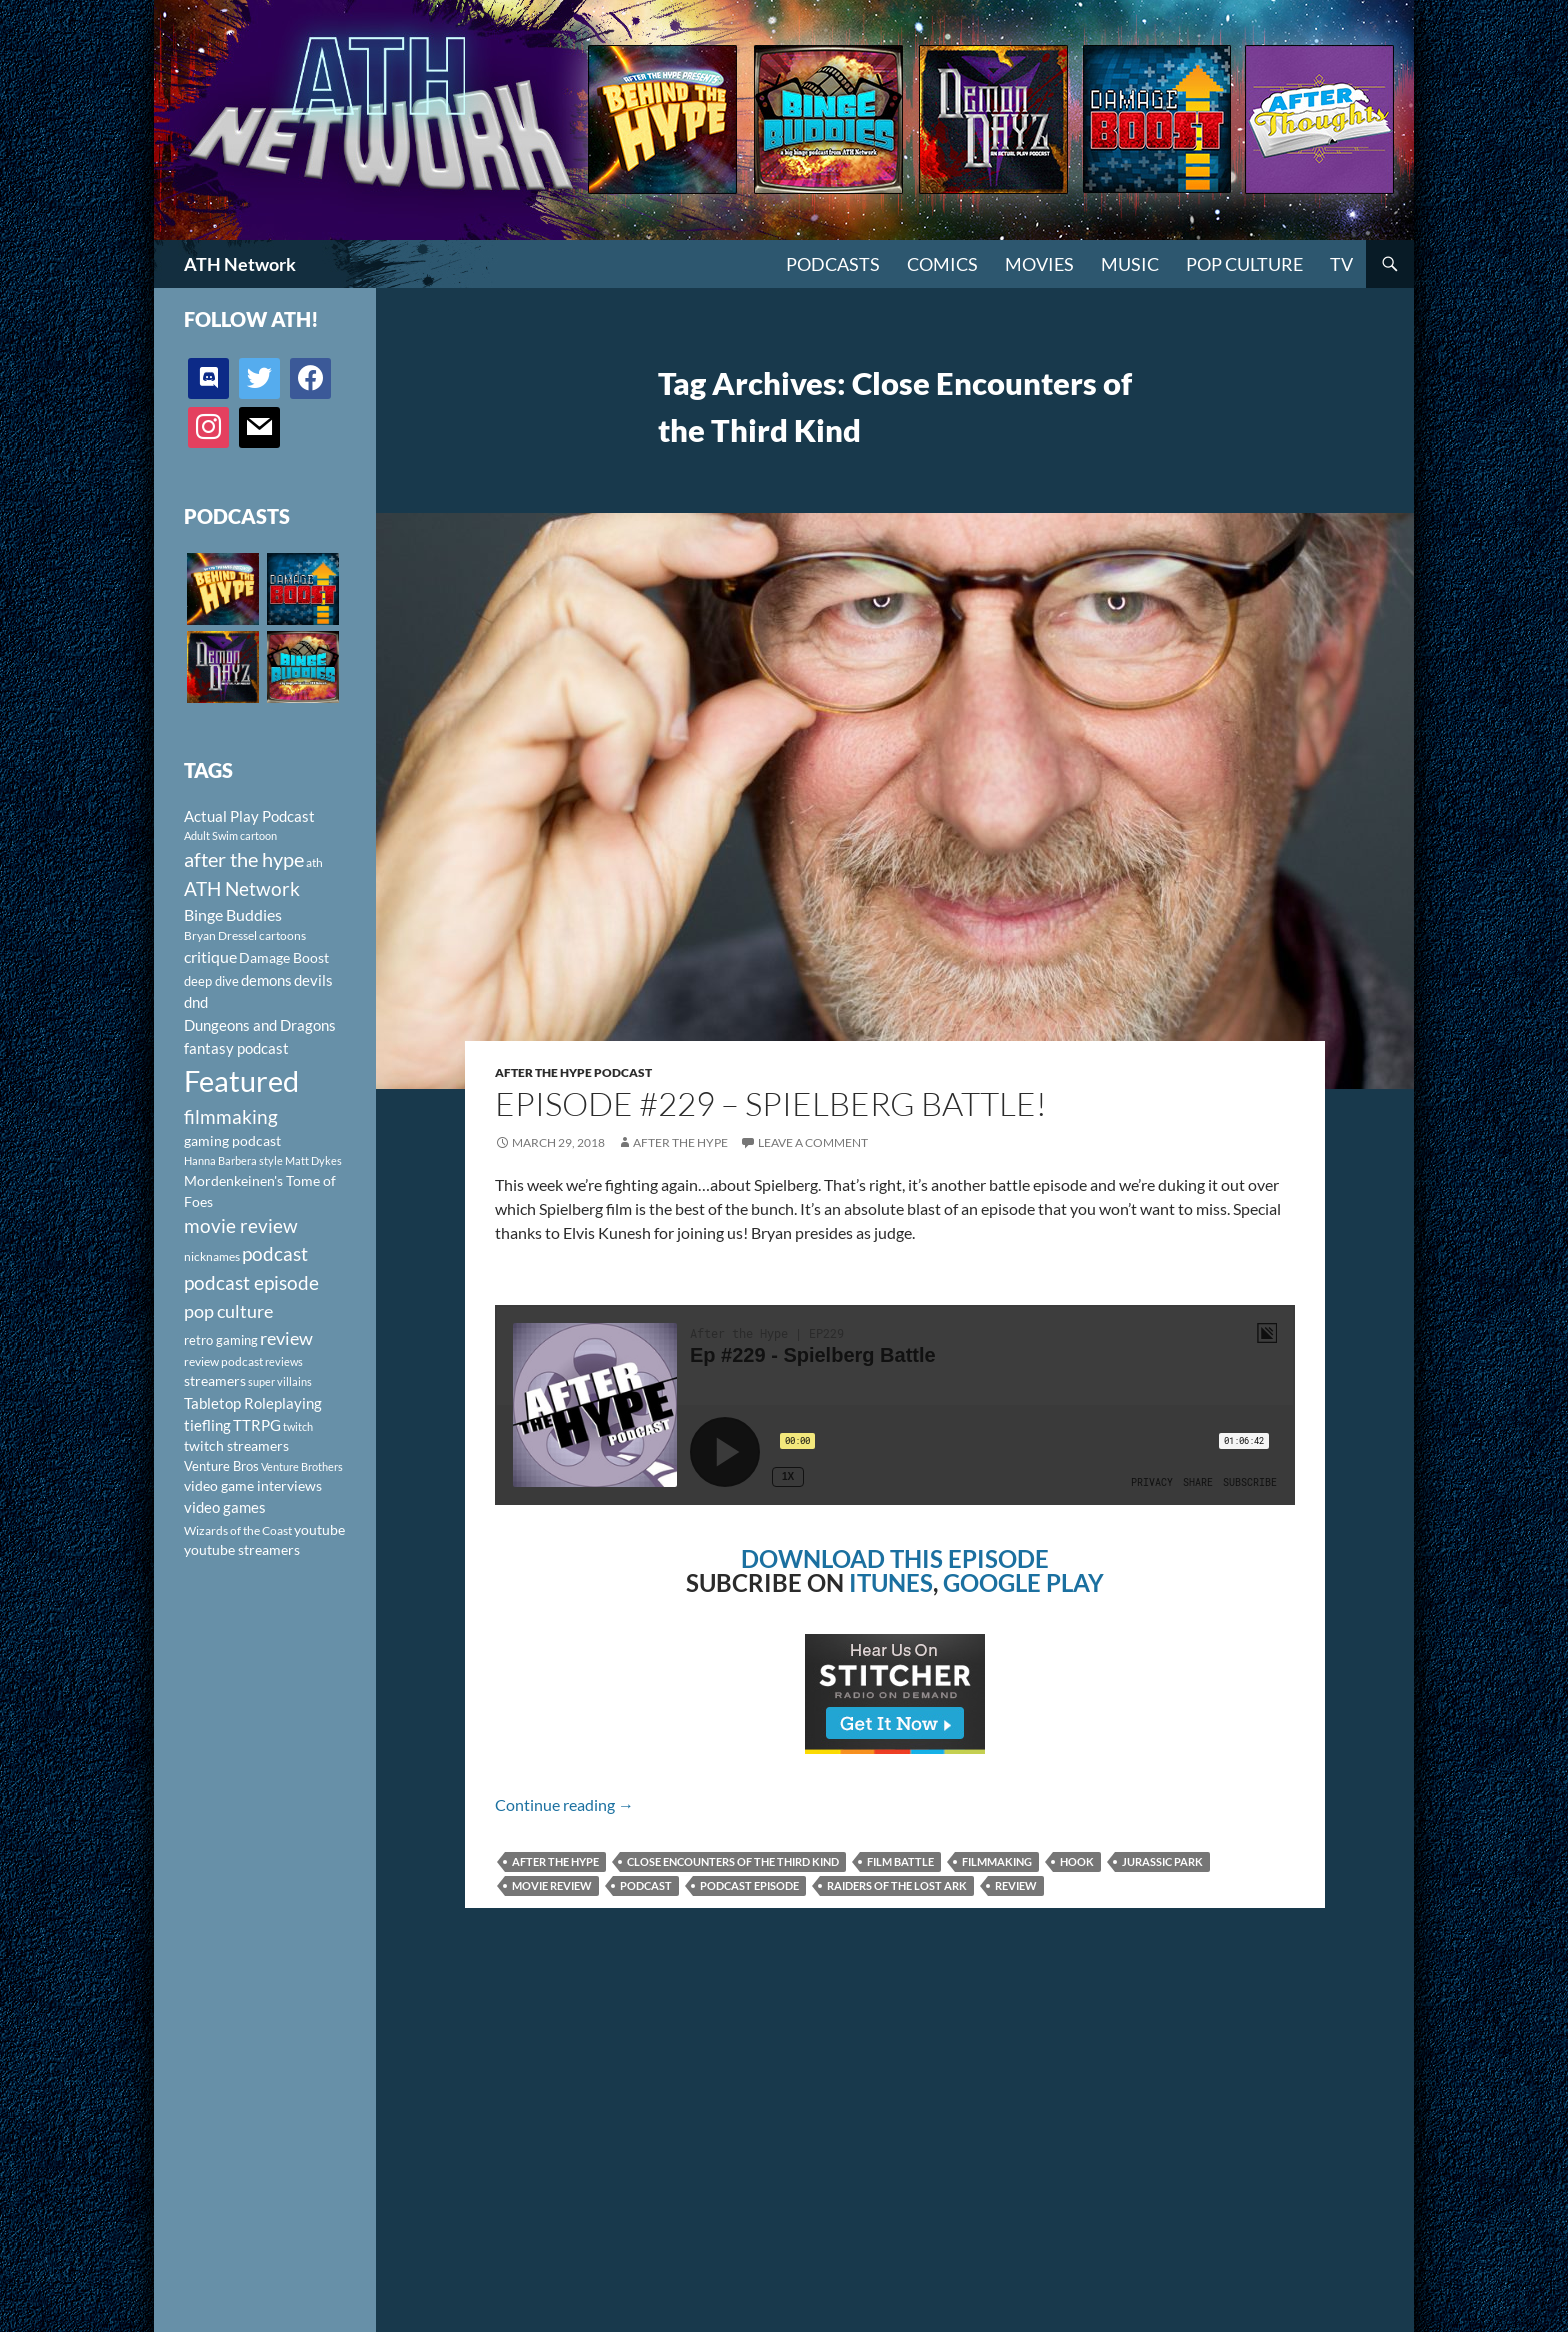  What do you see at coordinates (1077, 1861) in the screenshot?
I see `Hook` at bounding box center [1077, 1861].